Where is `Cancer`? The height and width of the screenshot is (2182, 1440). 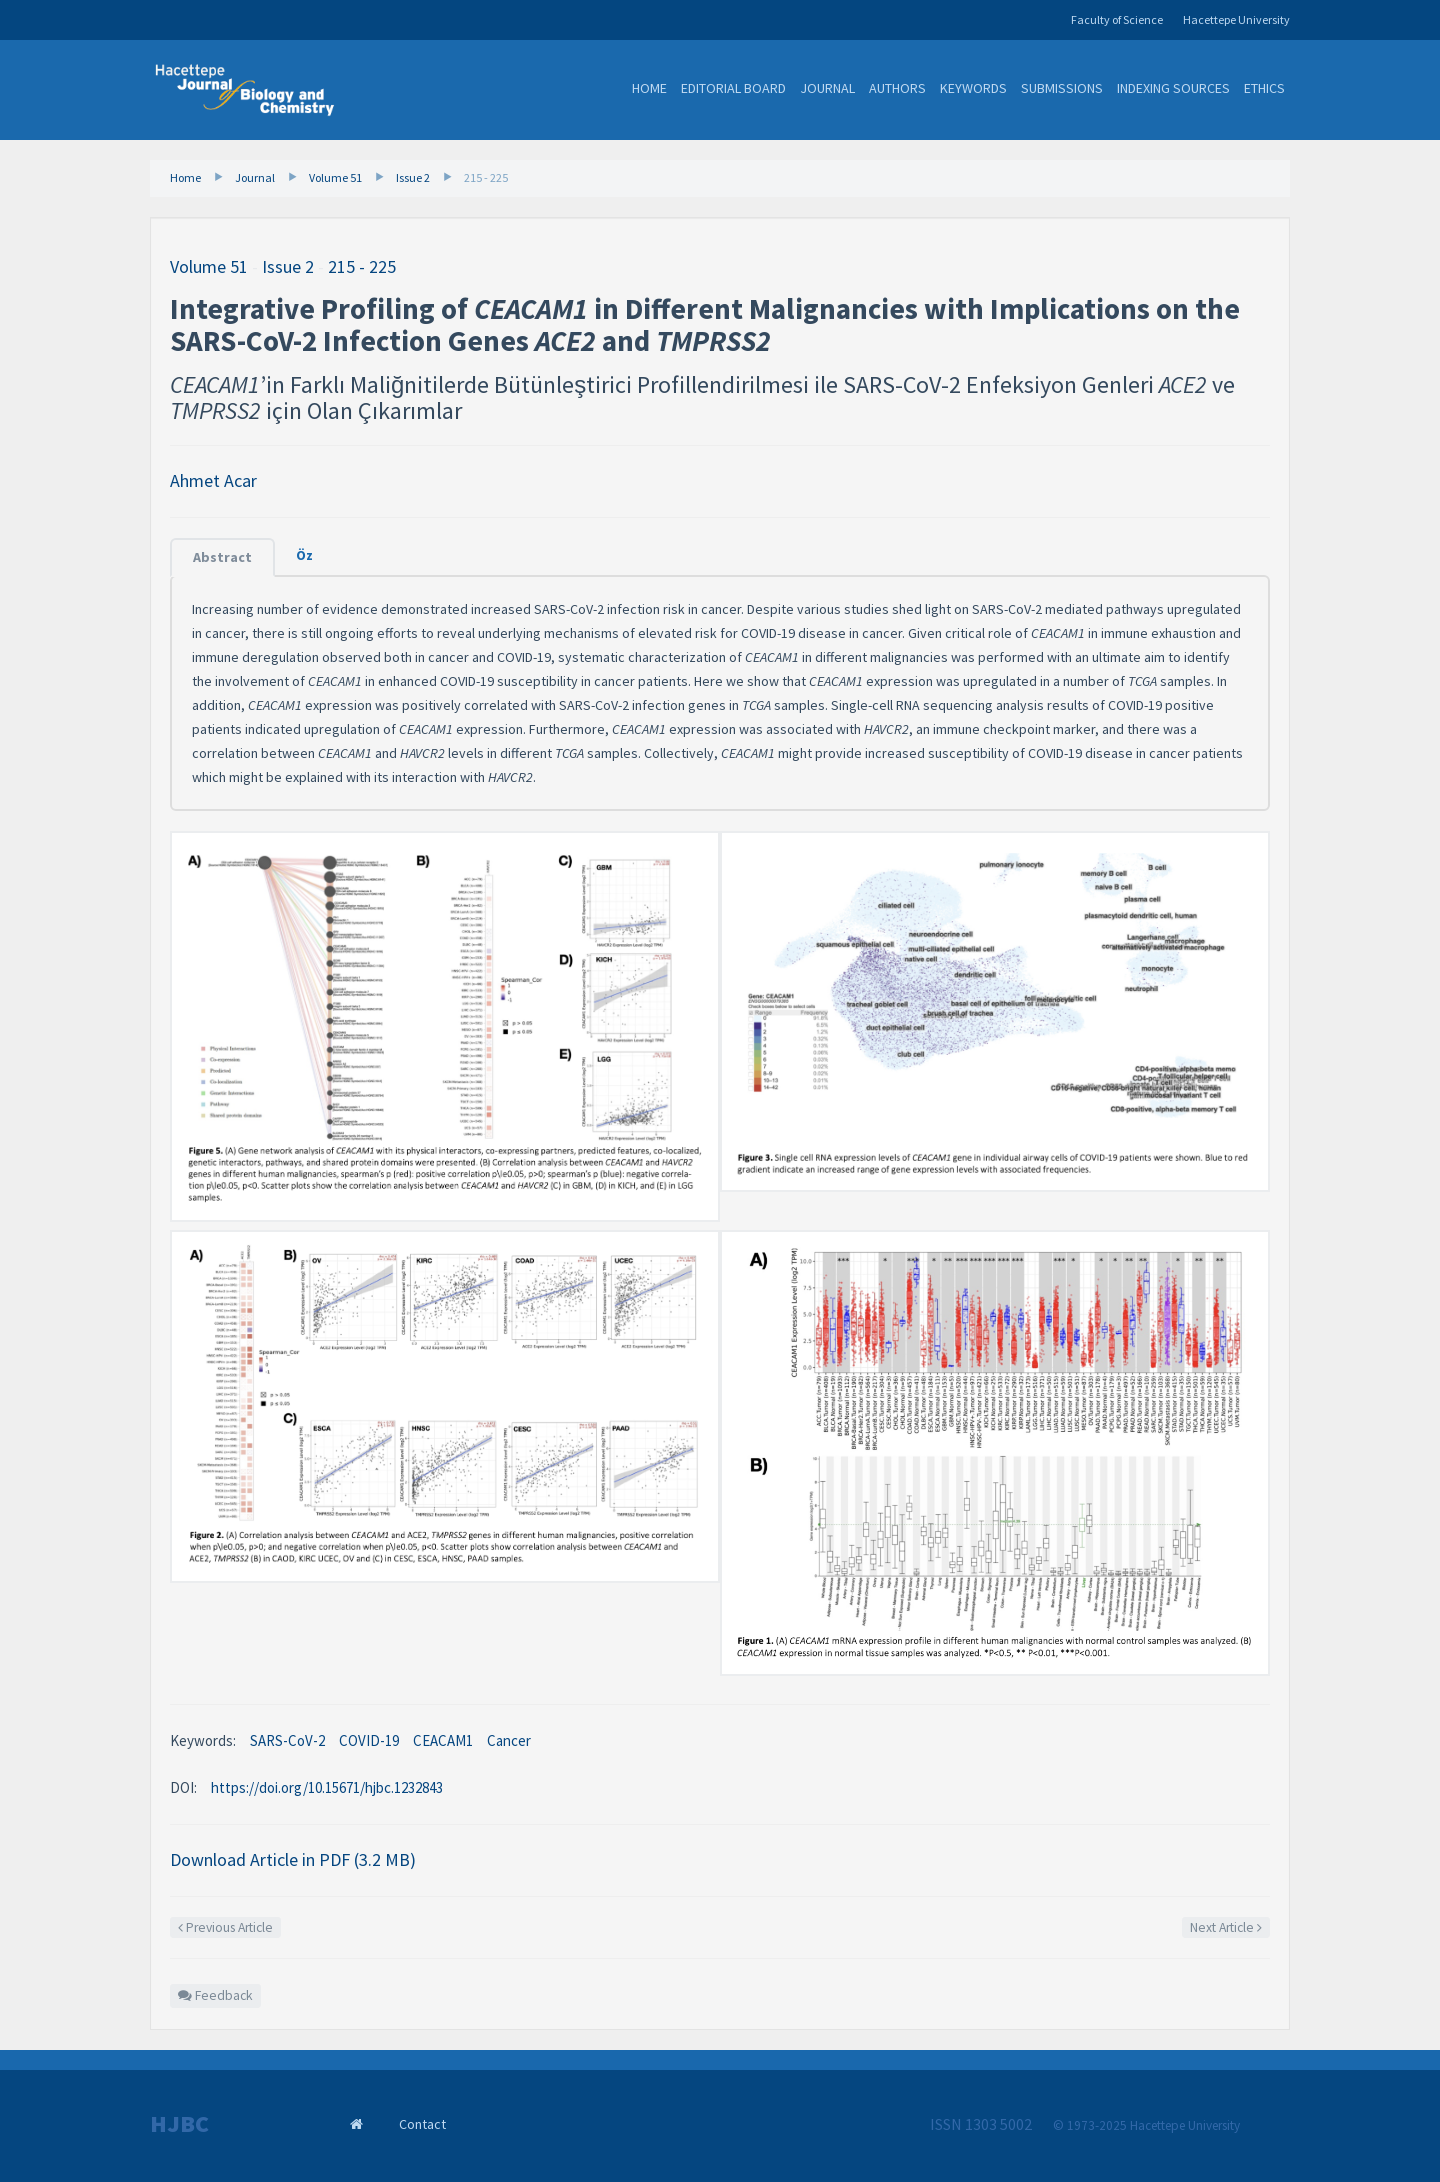
Cancer is located at coordinates (509, 1740).